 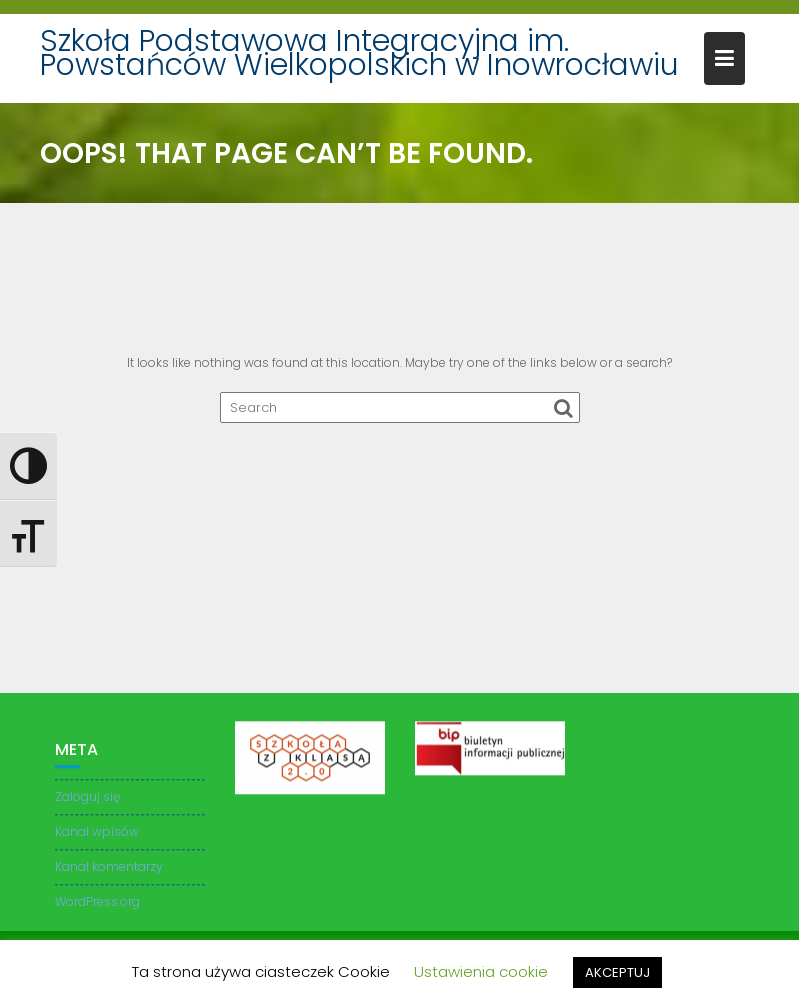 What do you see at coordinates (109, 869) in the screenshot?
I see `Kanał komentarzy` at bounding box center [109, 869].